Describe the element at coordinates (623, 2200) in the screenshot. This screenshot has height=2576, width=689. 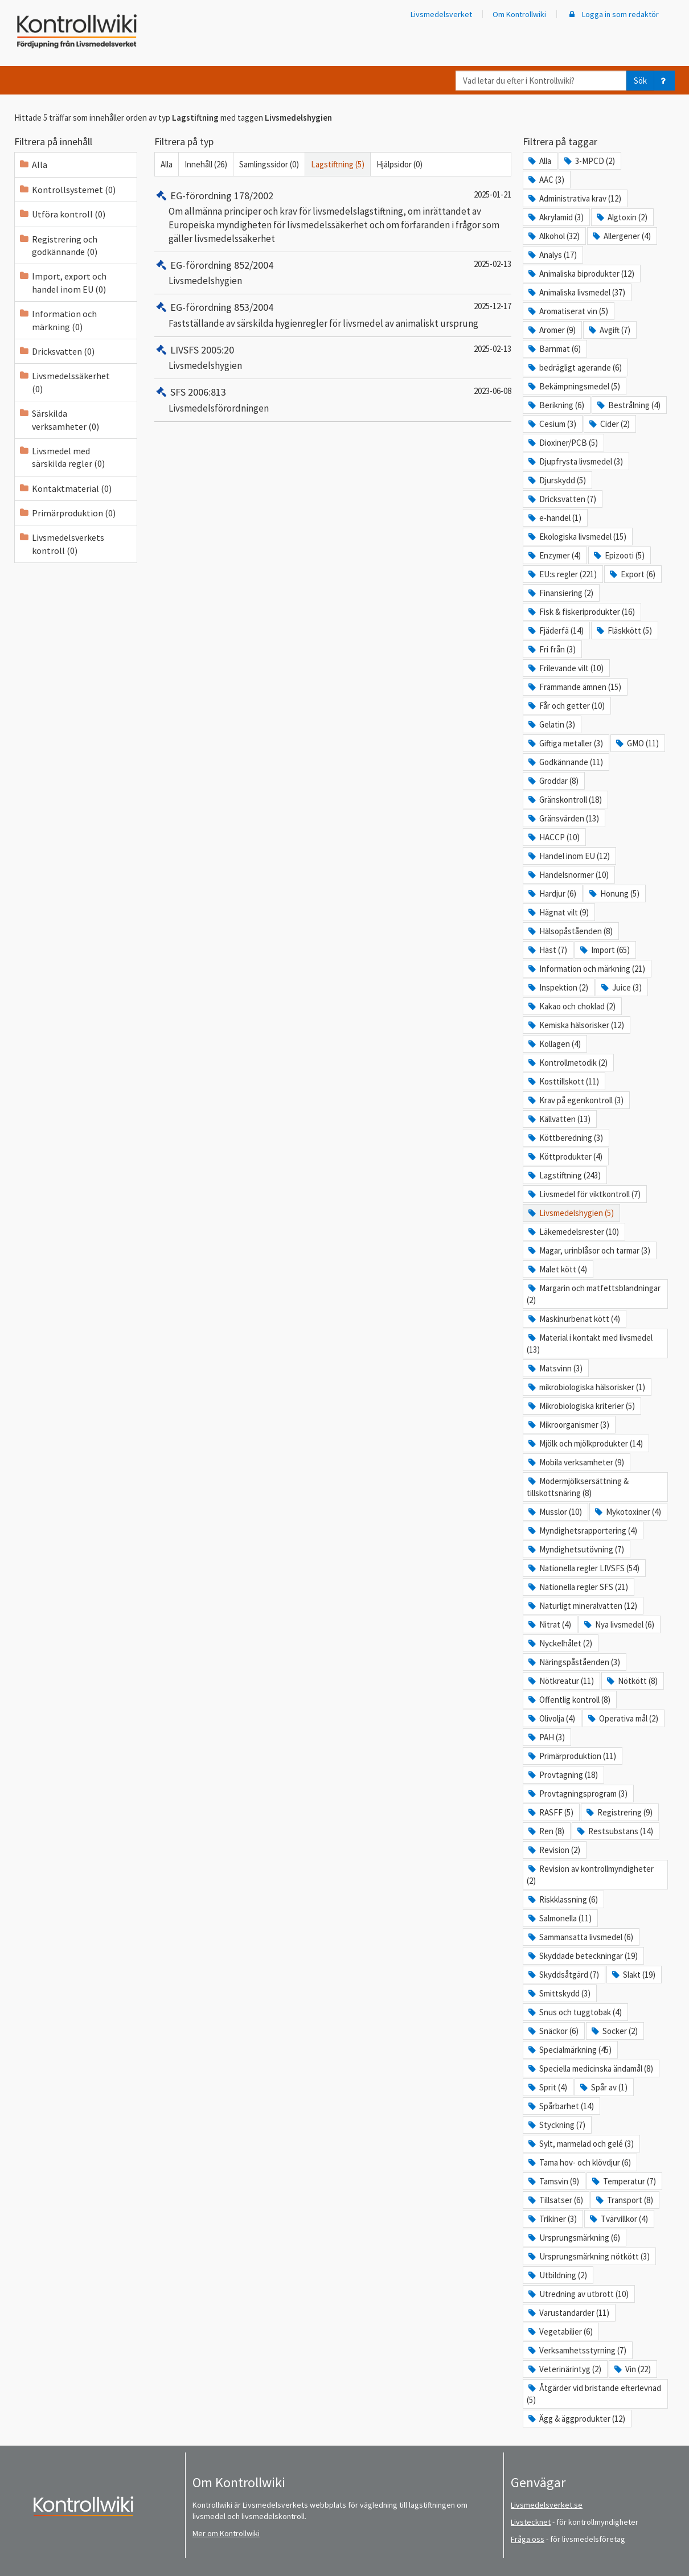
I see `Transport (8)` at that location.